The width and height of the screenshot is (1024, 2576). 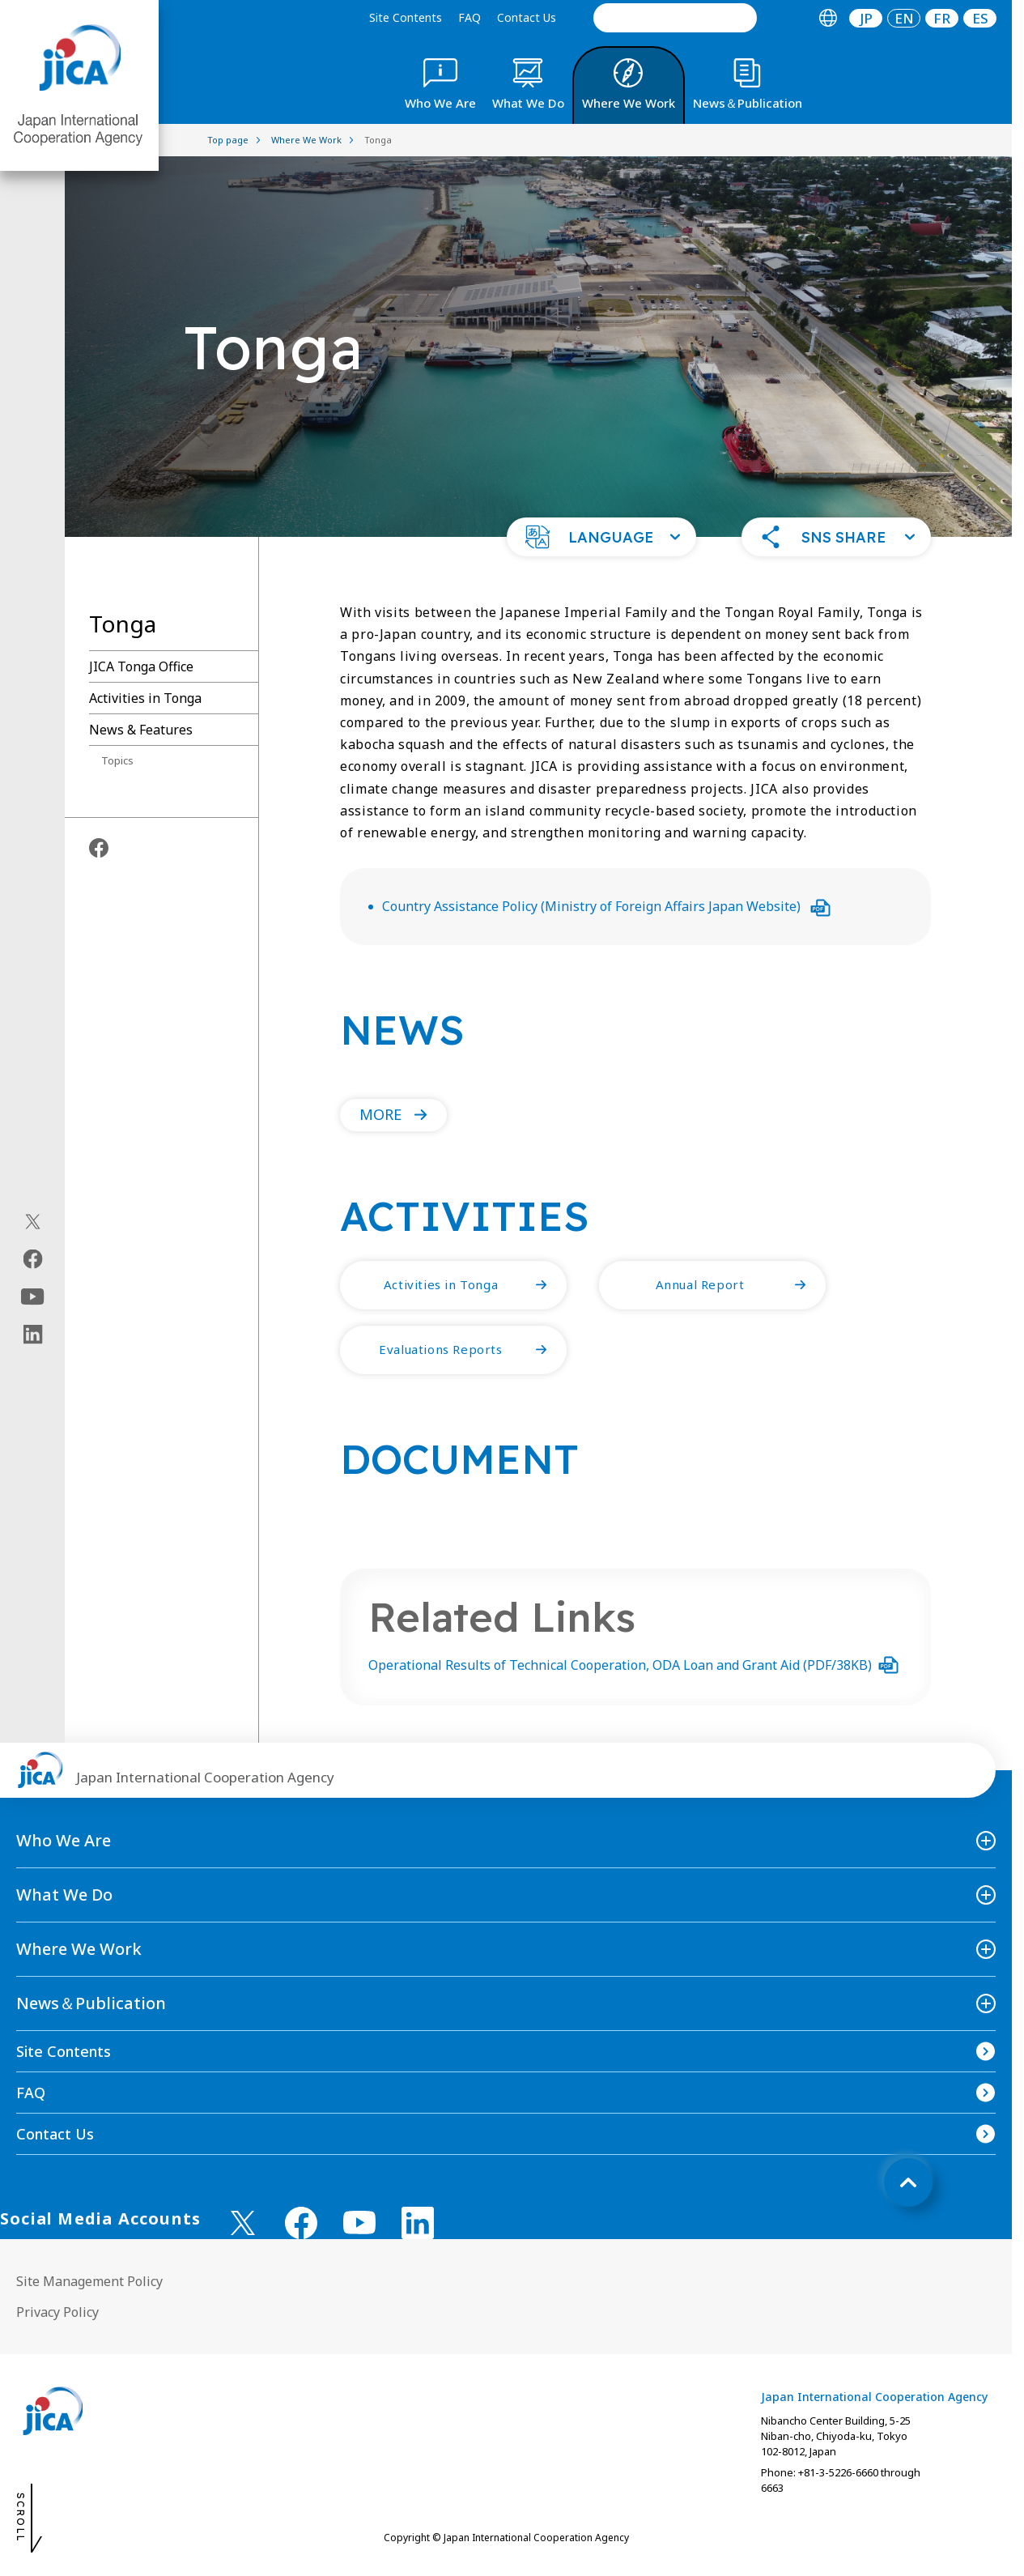 I want to click on Activities in Tonga, so click(x=145, y=698).